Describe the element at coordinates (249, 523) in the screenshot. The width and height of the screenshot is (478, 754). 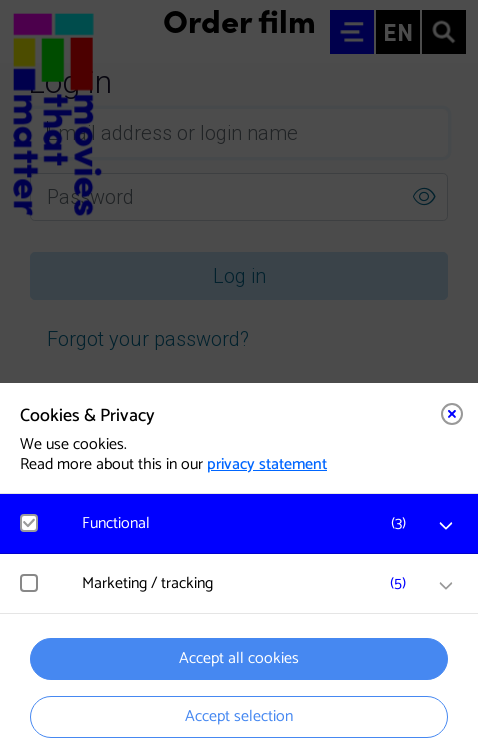
I see `[button]` at that location.